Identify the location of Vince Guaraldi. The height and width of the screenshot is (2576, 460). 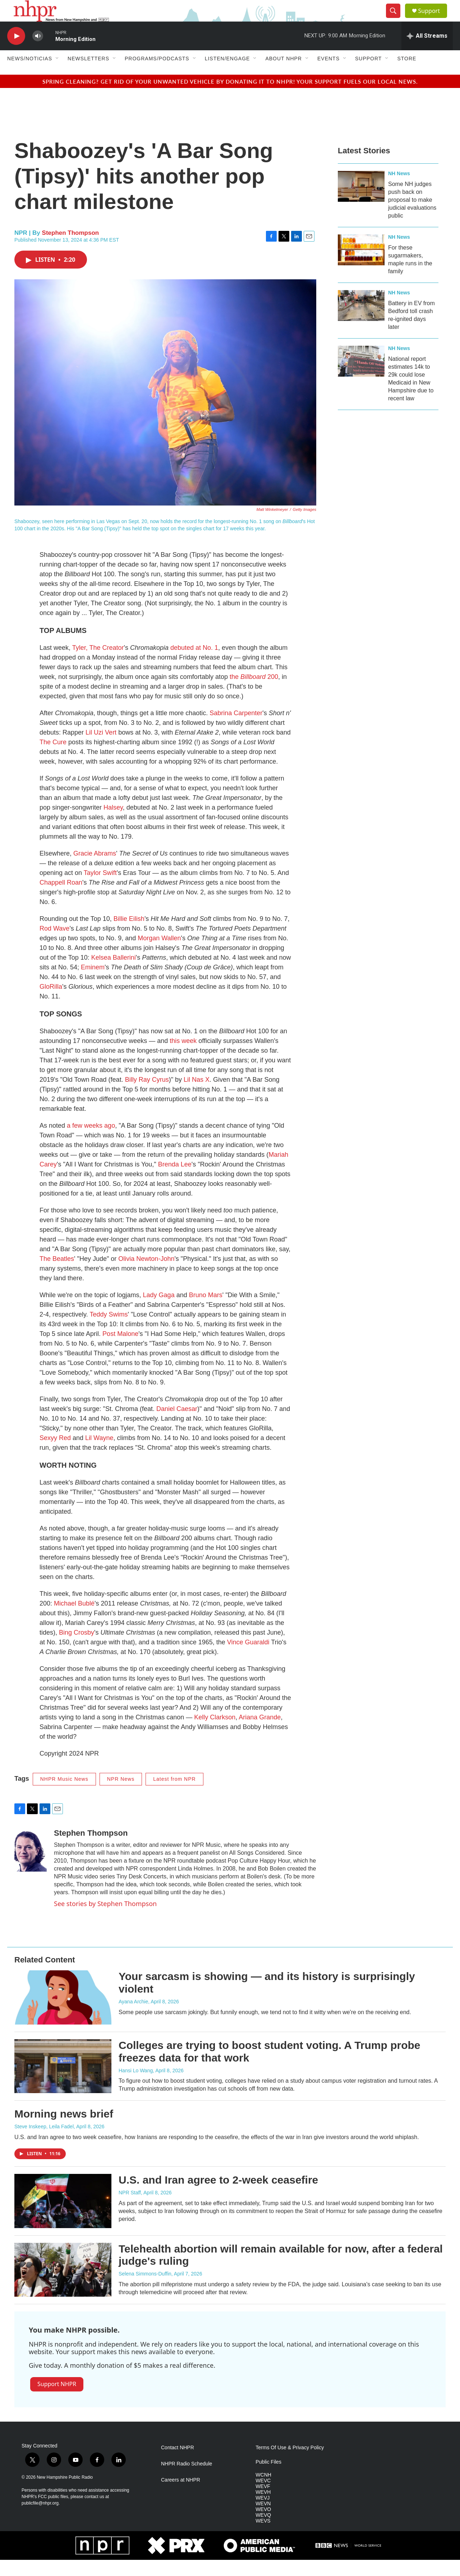
(248, 1658).